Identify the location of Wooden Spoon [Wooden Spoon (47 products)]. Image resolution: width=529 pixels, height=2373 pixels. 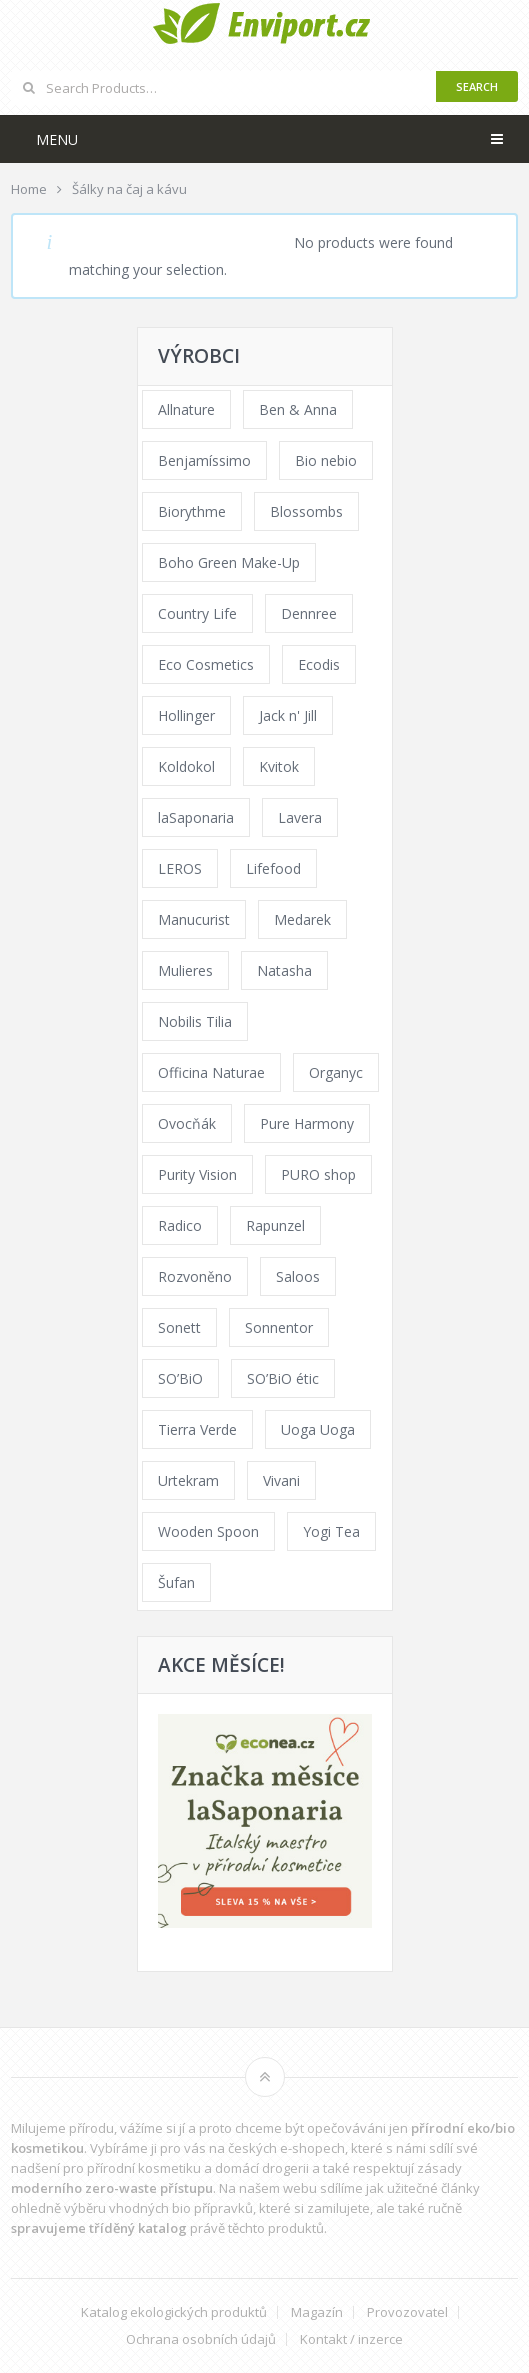
(208, 1531).